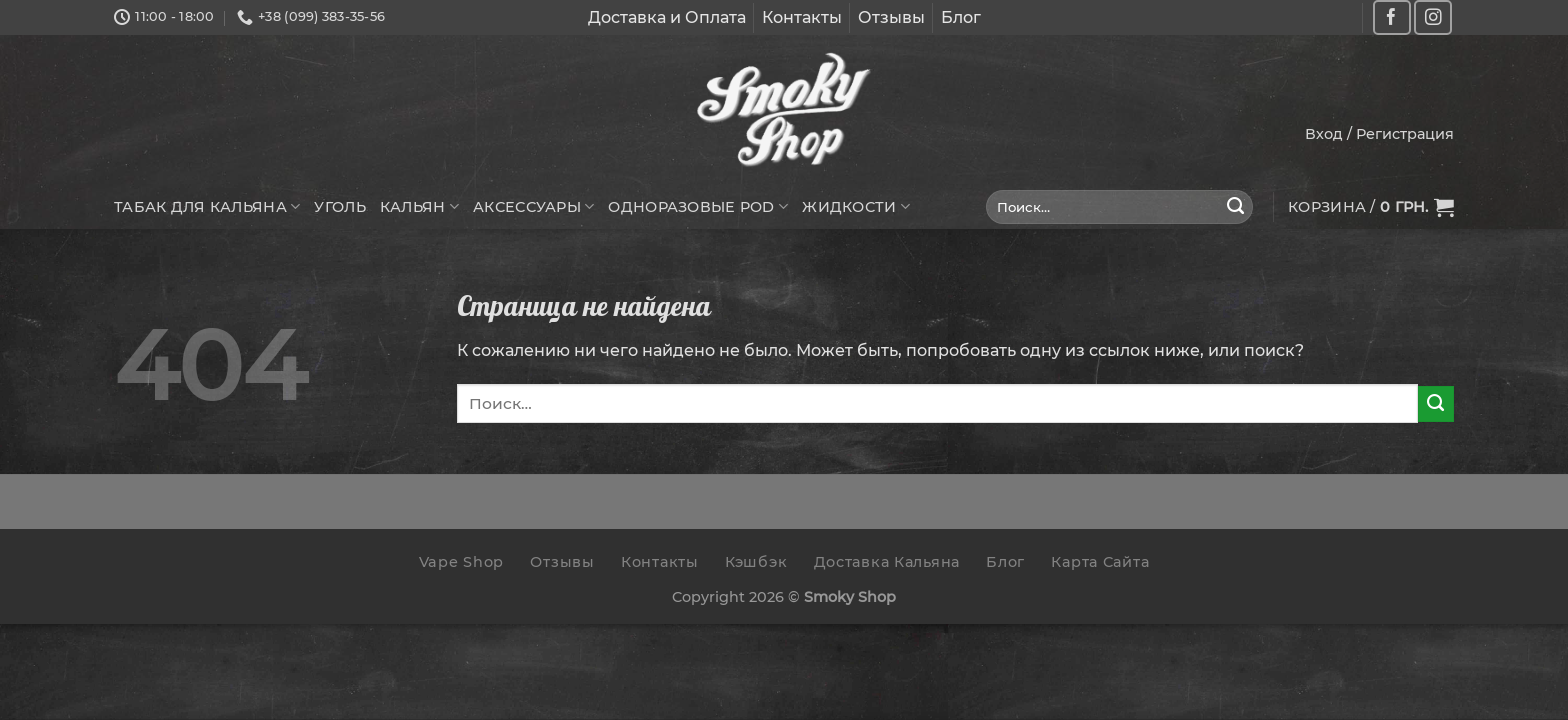 Image resolution: width=1568 pixels, height=720 pixels. I want to click on Доставка Кальяна, so click(887, 562).